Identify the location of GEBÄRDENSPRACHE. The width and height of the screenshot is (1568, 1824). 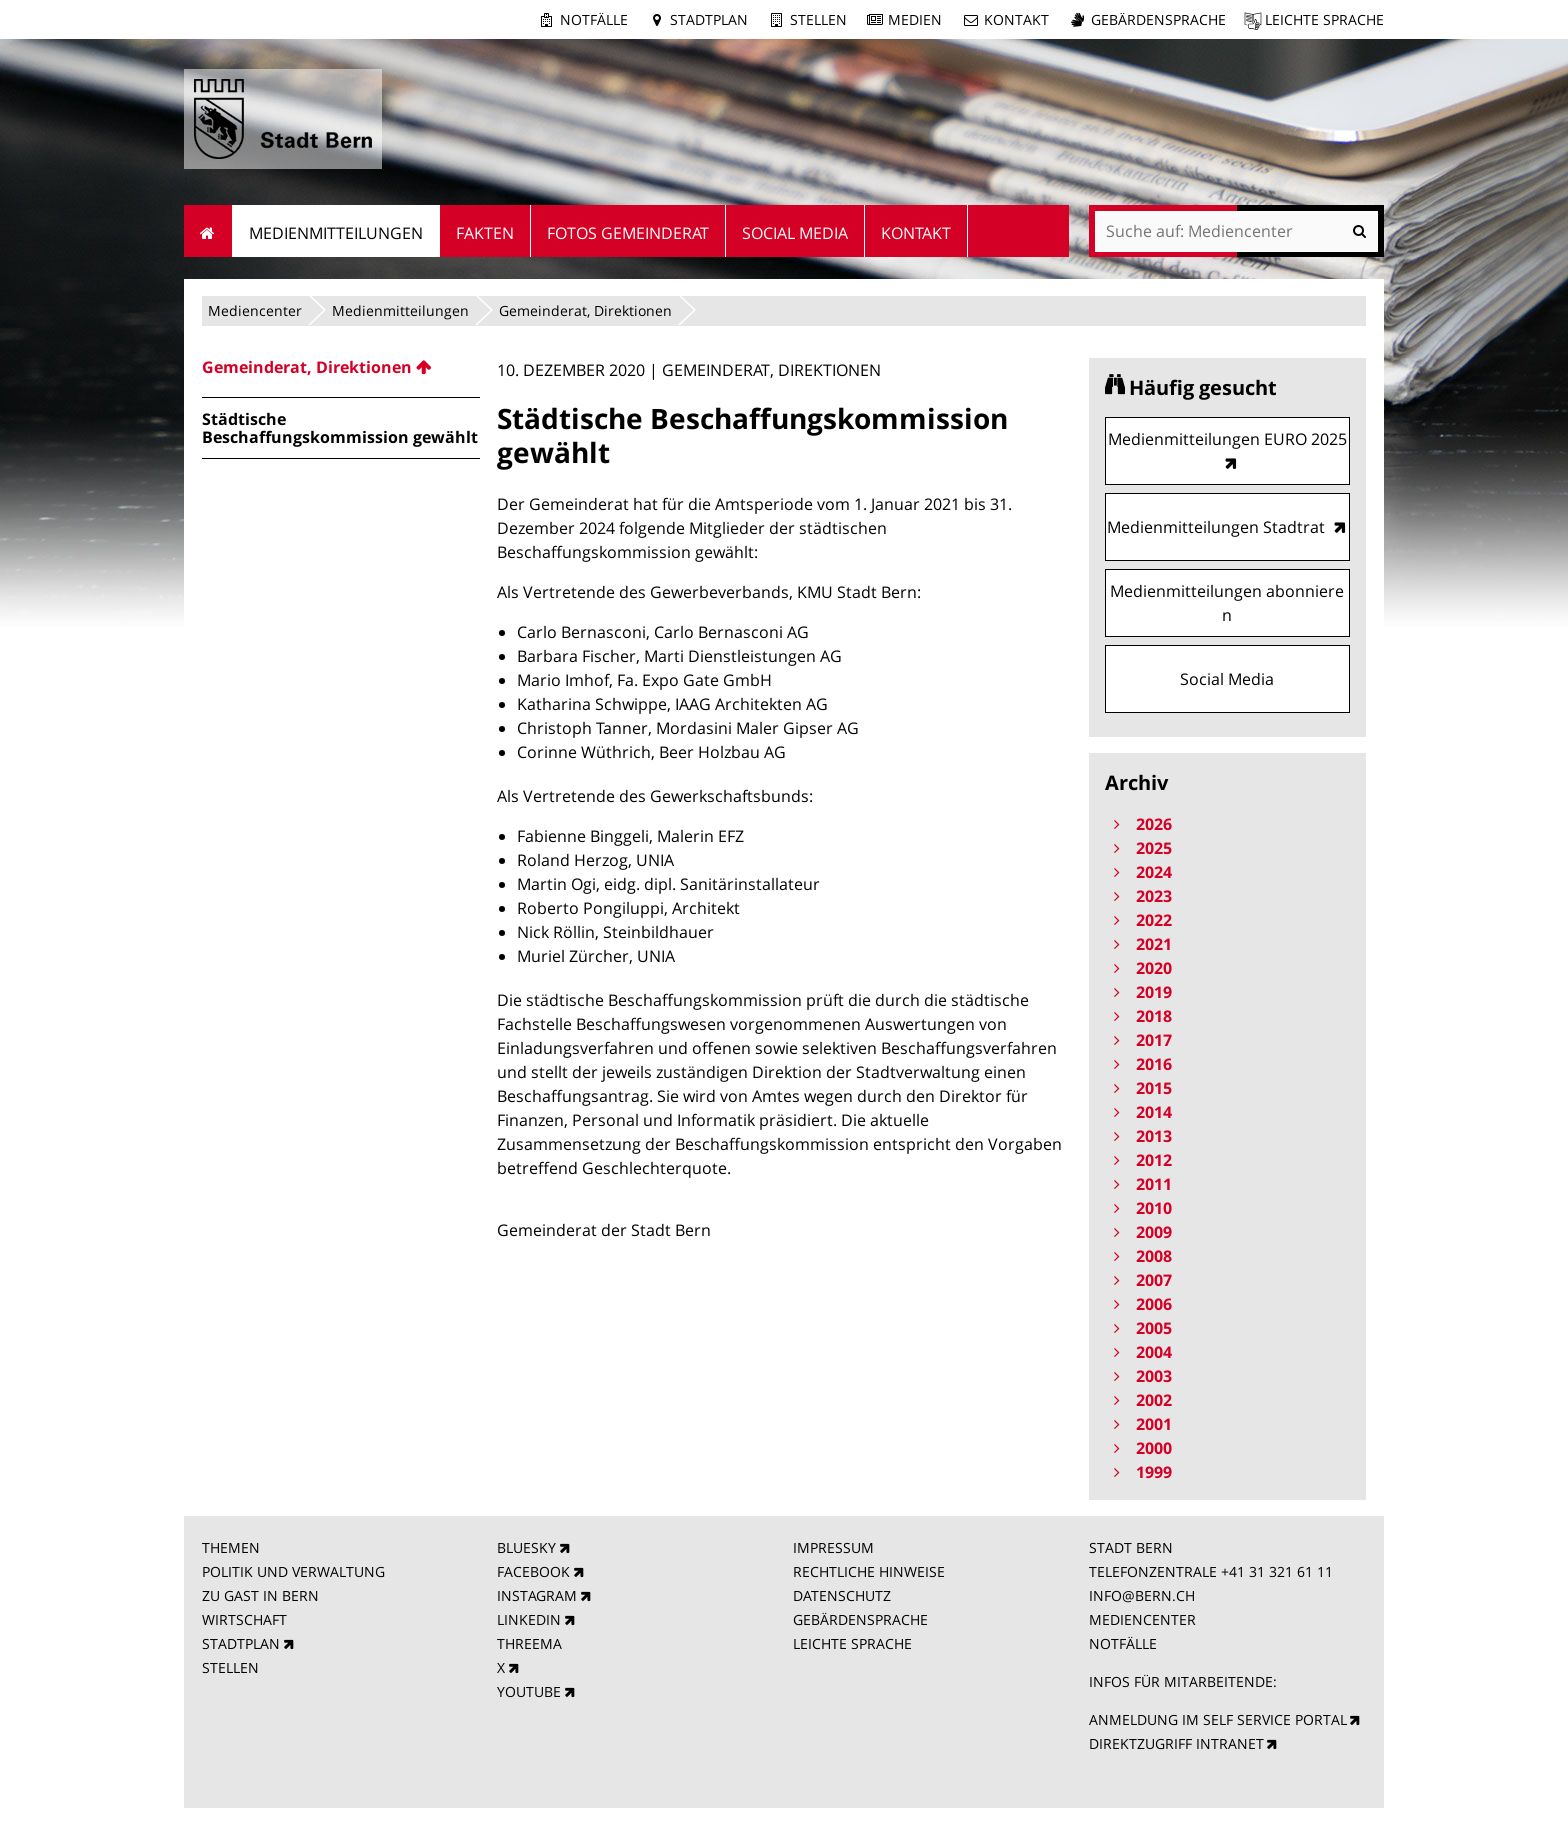
(860, 1619).